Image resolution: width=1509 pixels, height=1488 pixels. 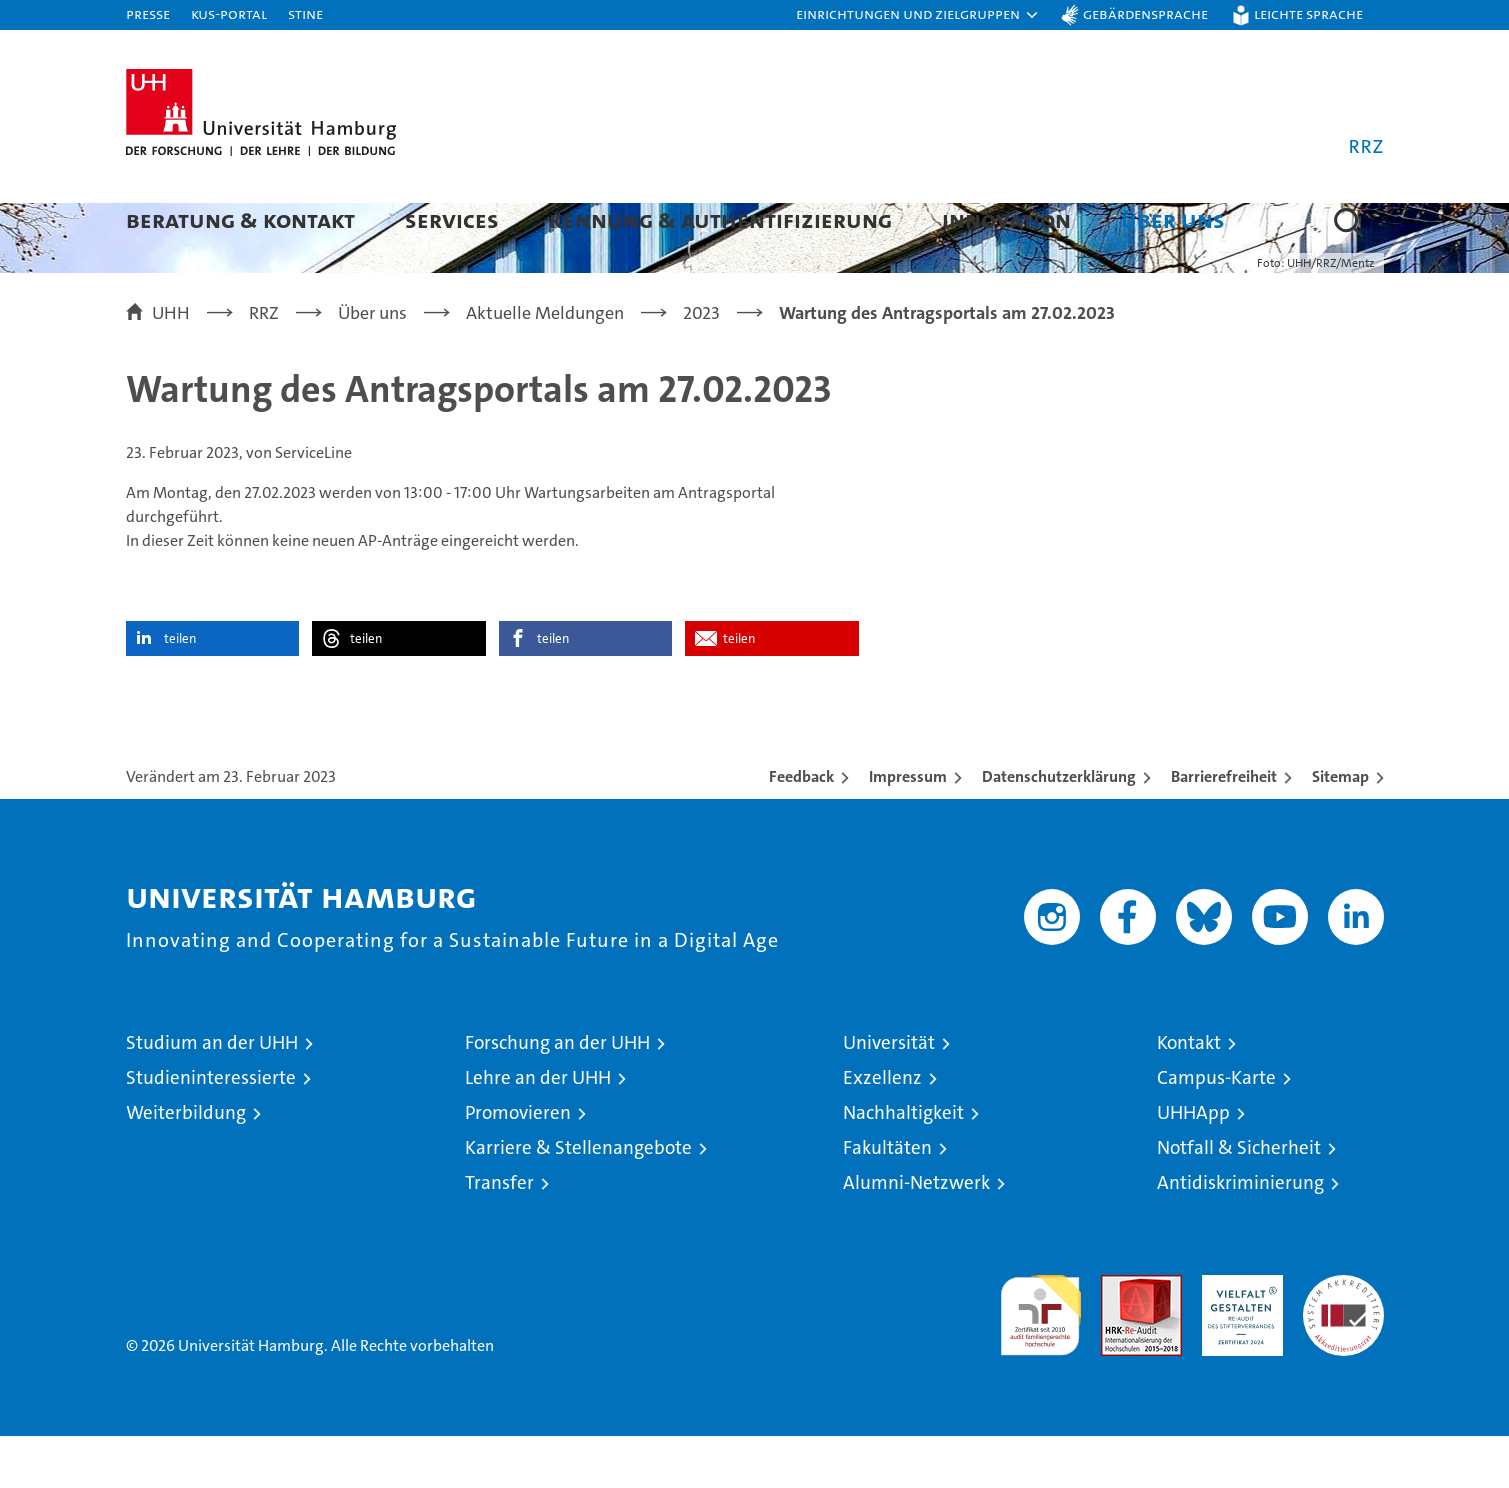 What do you see at coordinates (1059, 828) in the screenshot?
I see `Datenschutzerklärung` at bounding box center [1059, 828].